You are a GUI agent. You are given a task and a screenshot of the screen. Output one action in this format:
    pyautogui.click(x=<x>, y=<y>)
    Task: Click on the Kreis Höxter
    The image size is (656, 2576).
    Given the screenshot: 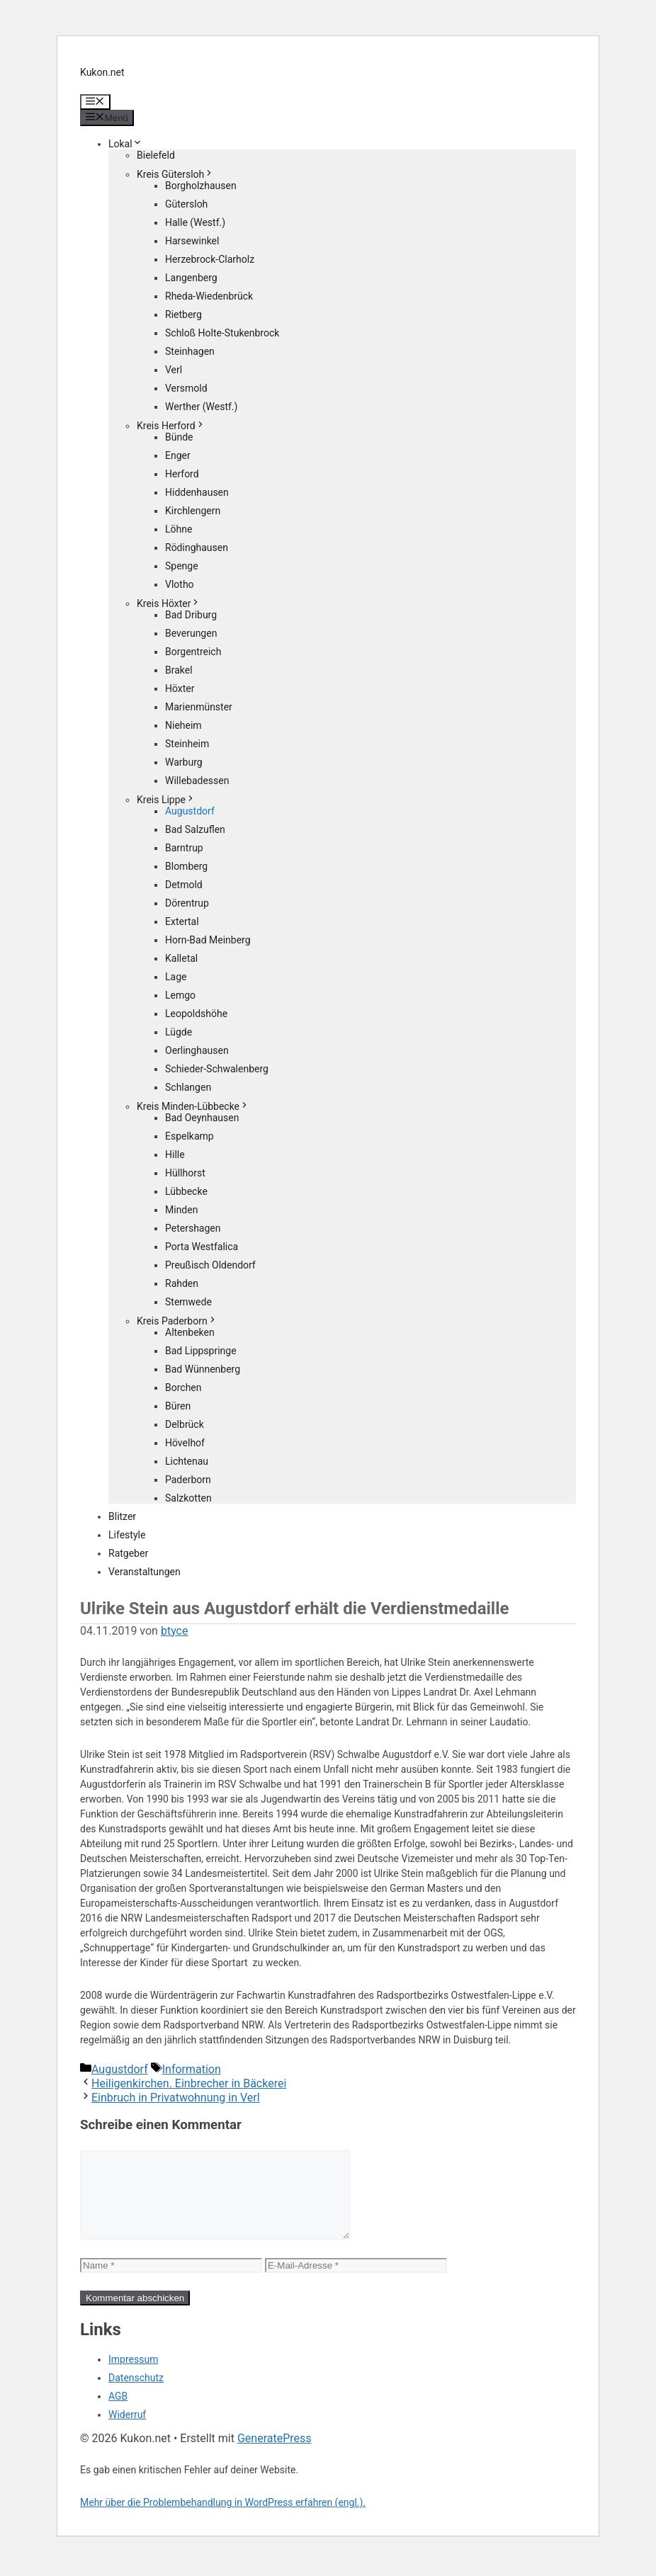 What is the action you would take?
    pyautogui.click(x=168, y=603)
    